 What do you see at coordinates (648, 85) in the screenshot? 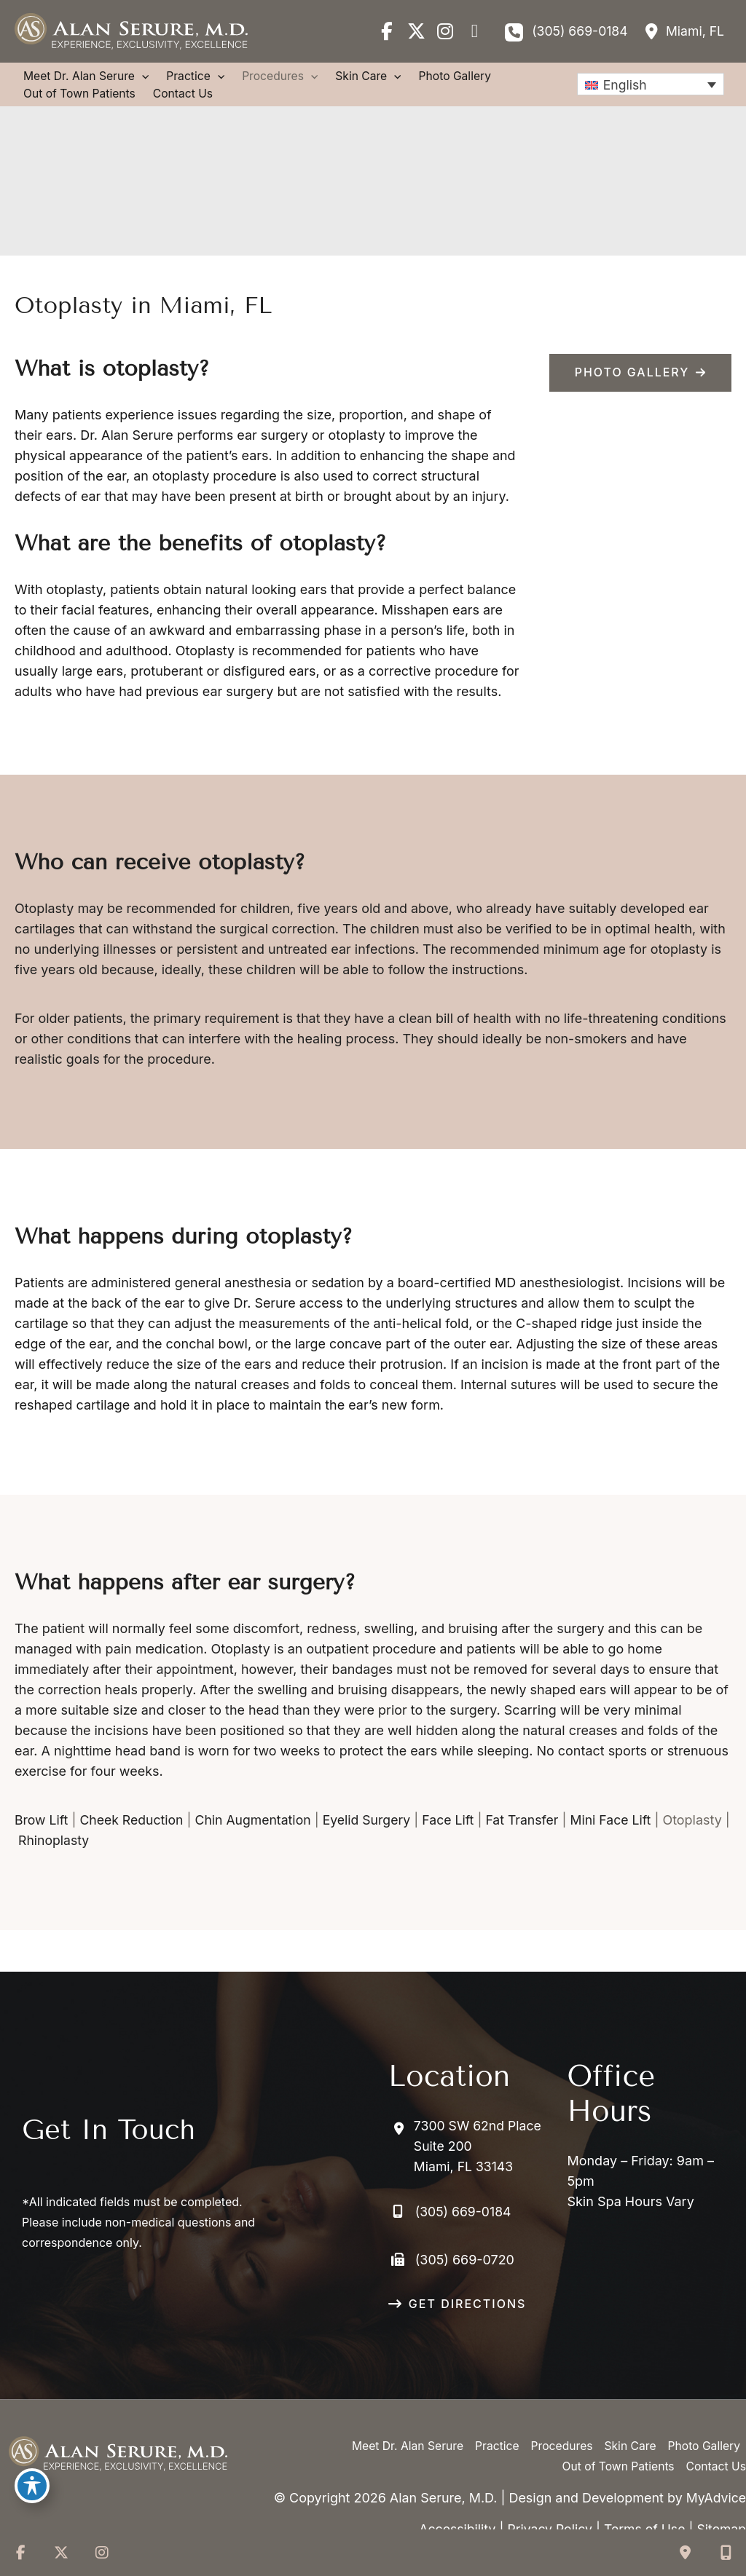
I see `[menuitem]` at bounding box center [648, 85].